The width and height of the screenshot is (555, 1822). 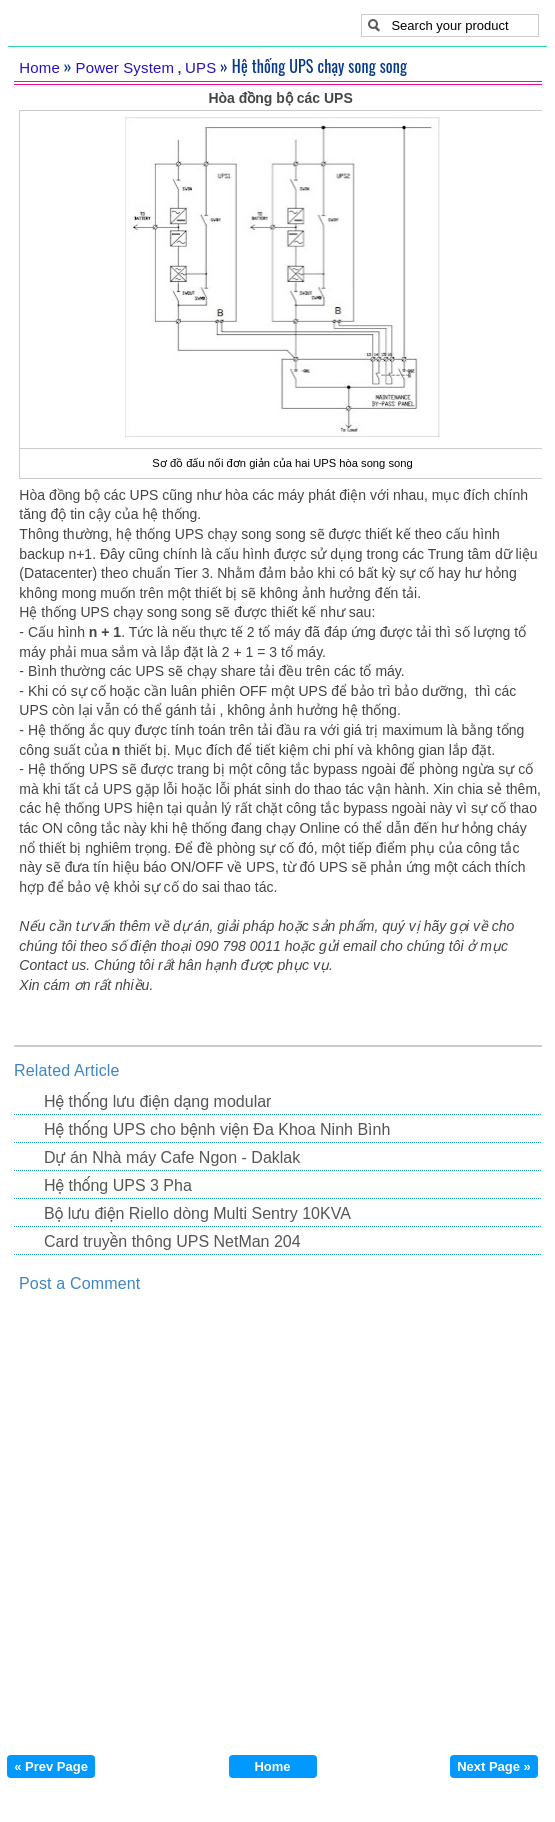 I want to click on UPS, so click(x=200, y=67).